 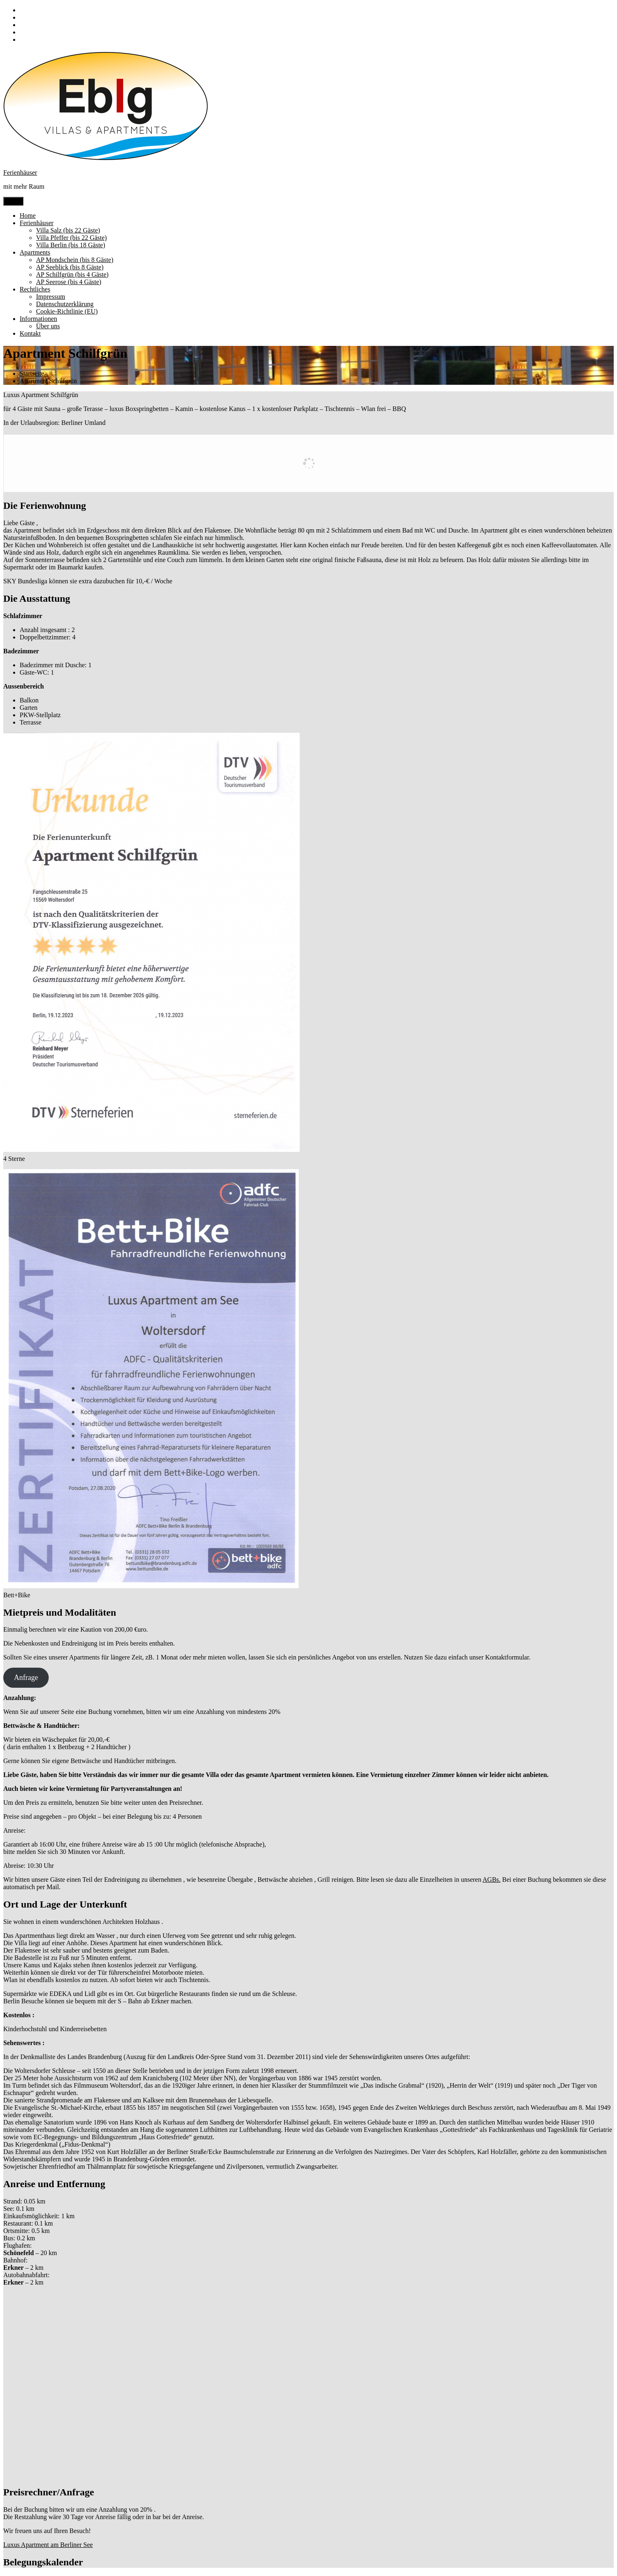 What do you see at coordinates (48, 2544) in the screenshot?
I see `Luxus Apartment am Berliner See` at bounding box center [48, 2544].